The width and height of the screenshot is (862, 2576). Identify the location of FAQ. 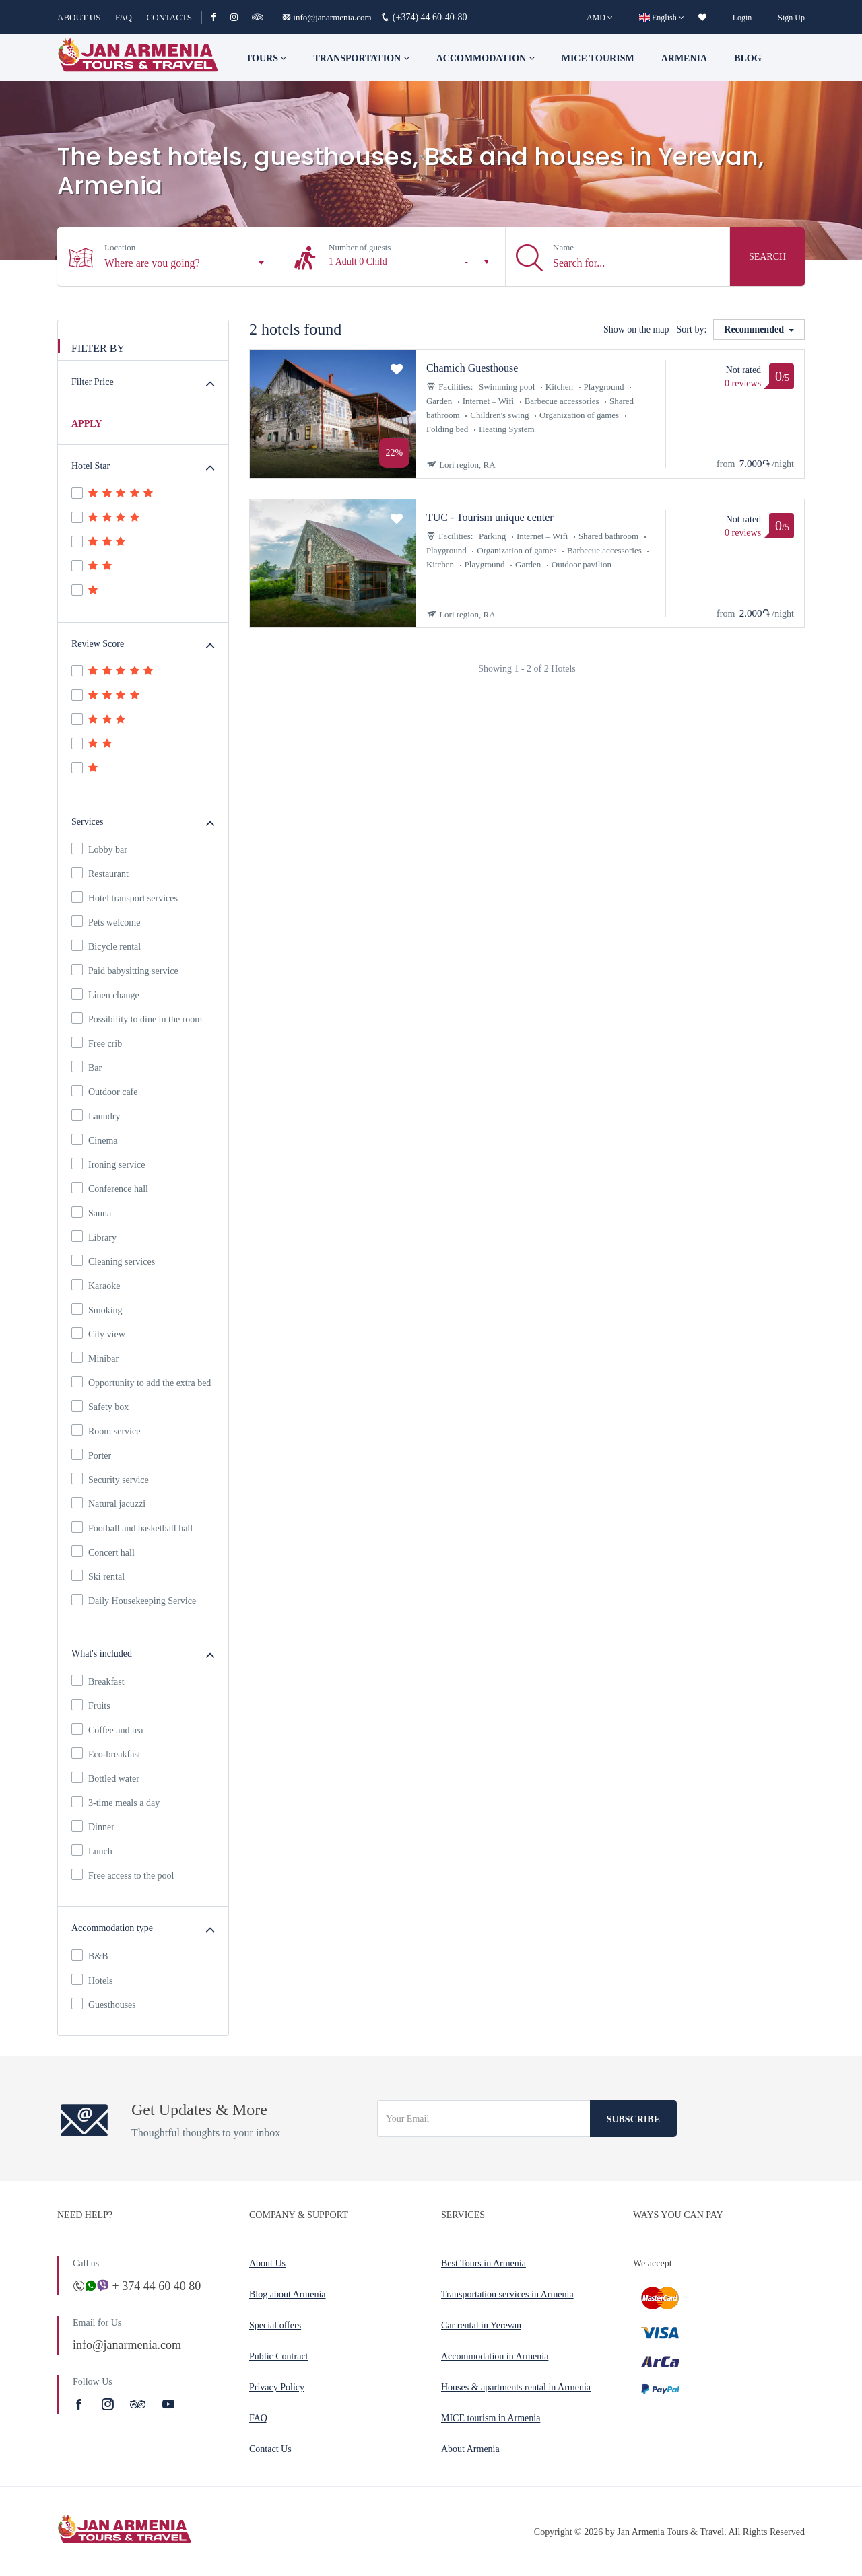
(123, 17).